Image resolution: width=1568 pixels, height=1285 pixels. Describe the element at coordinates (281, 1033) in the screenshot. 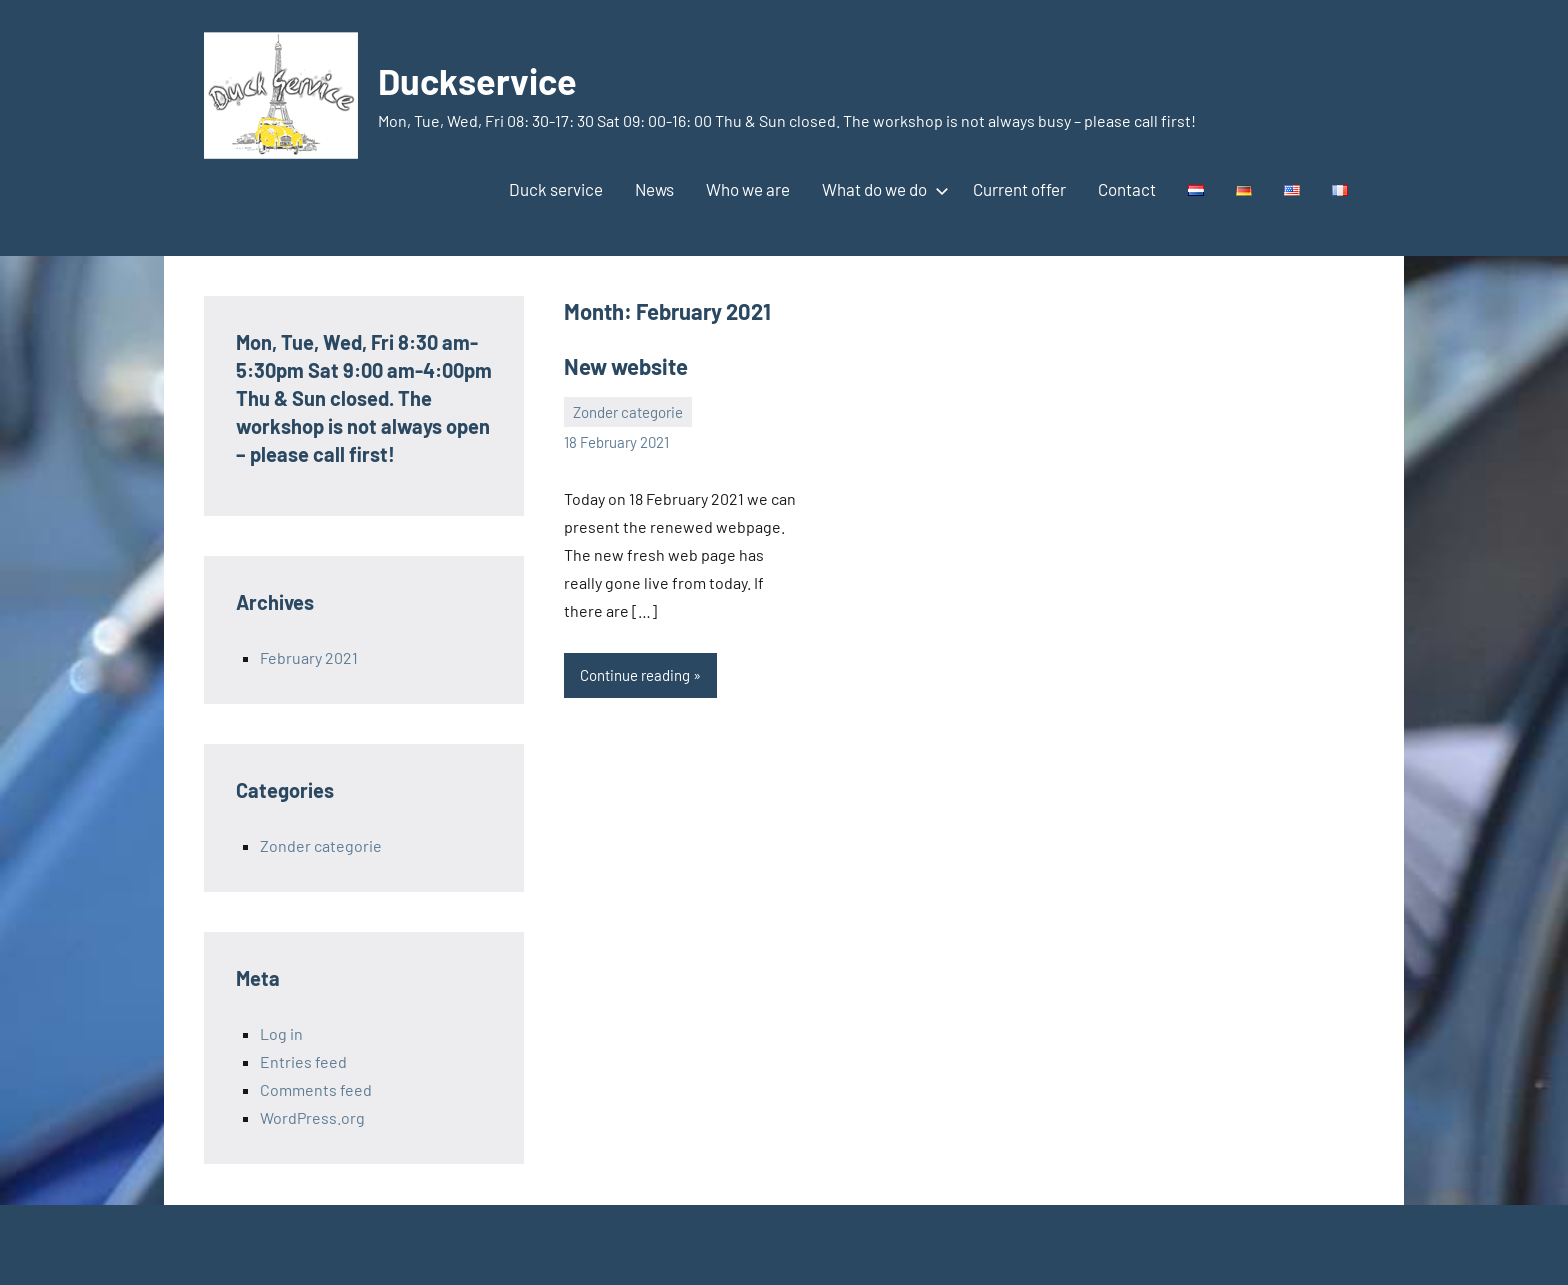

I see `Log in` at that location.